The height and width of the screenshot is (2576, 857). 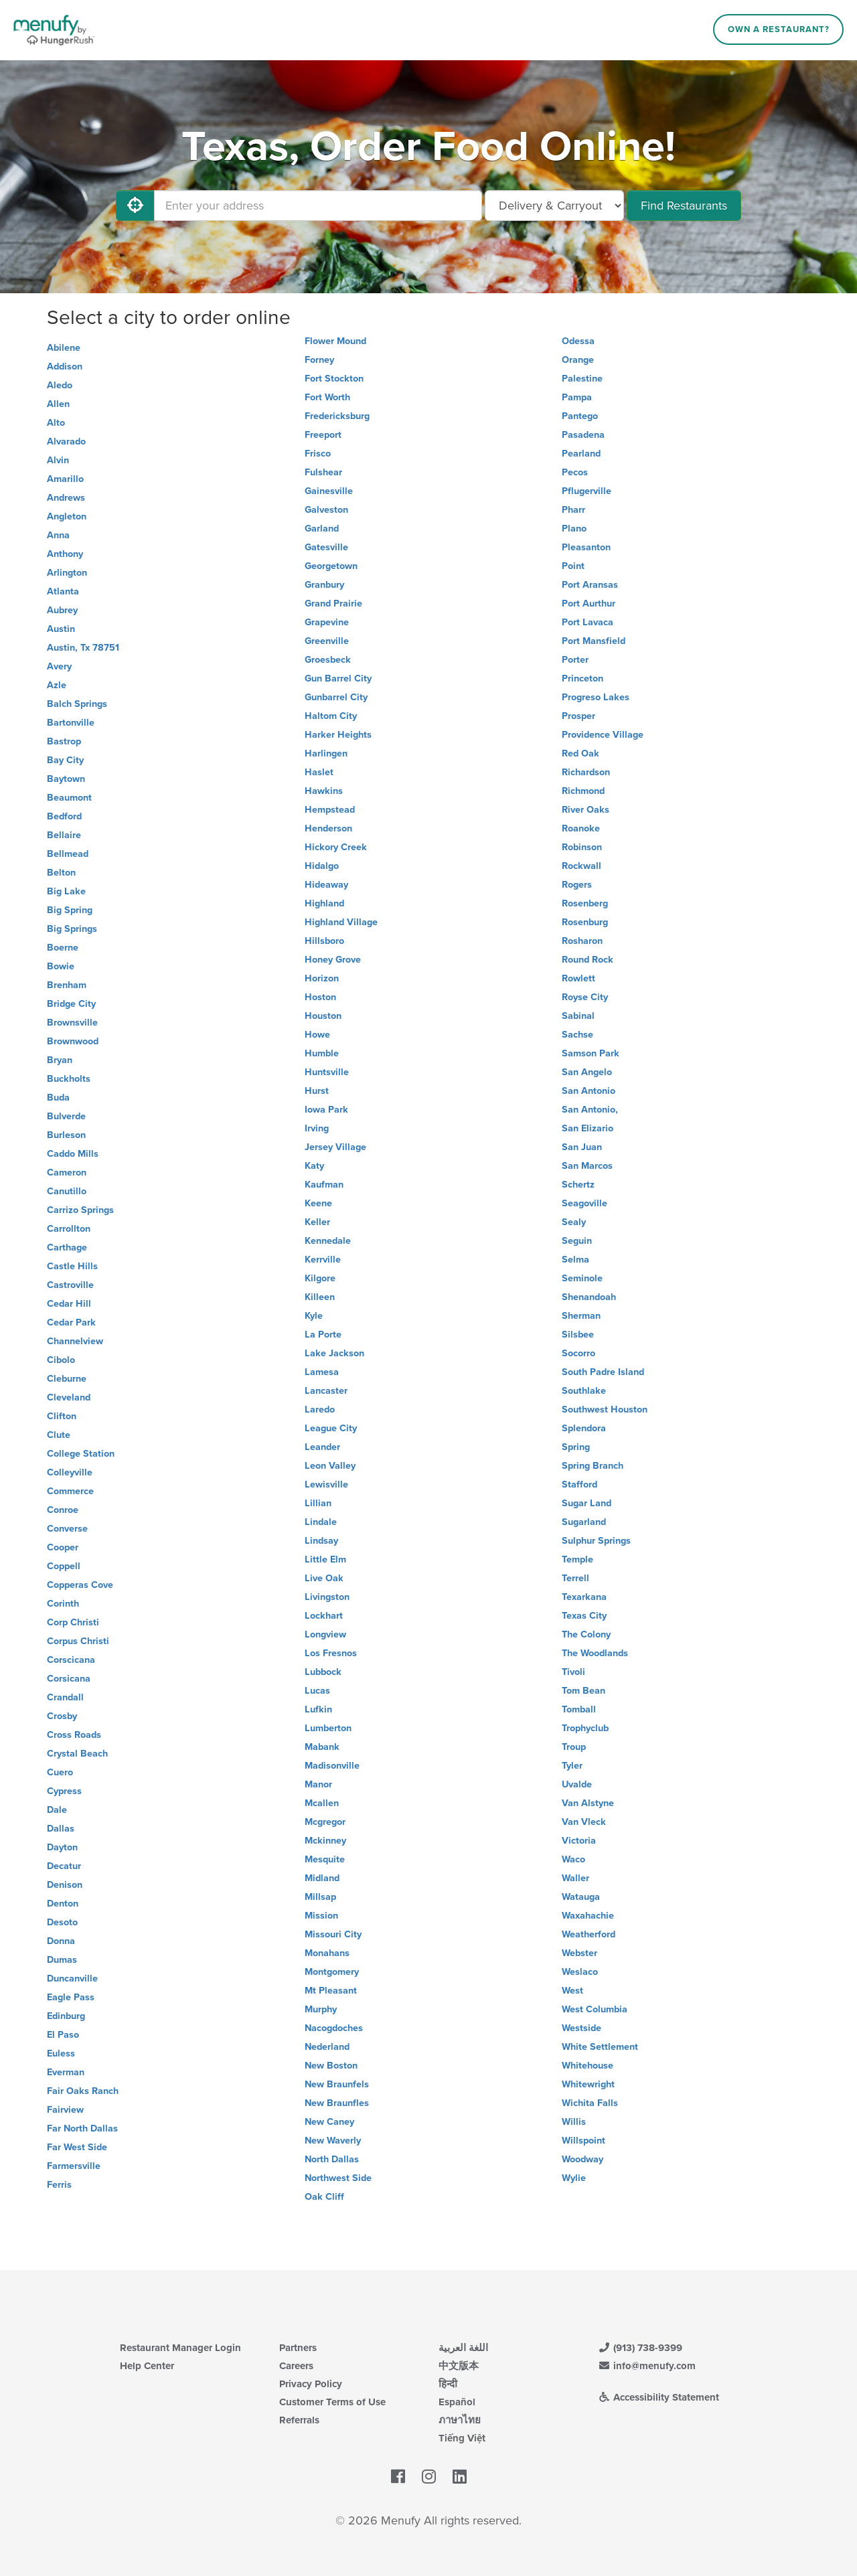 I want to click on New Waverly, so click(x=333, y=2140).